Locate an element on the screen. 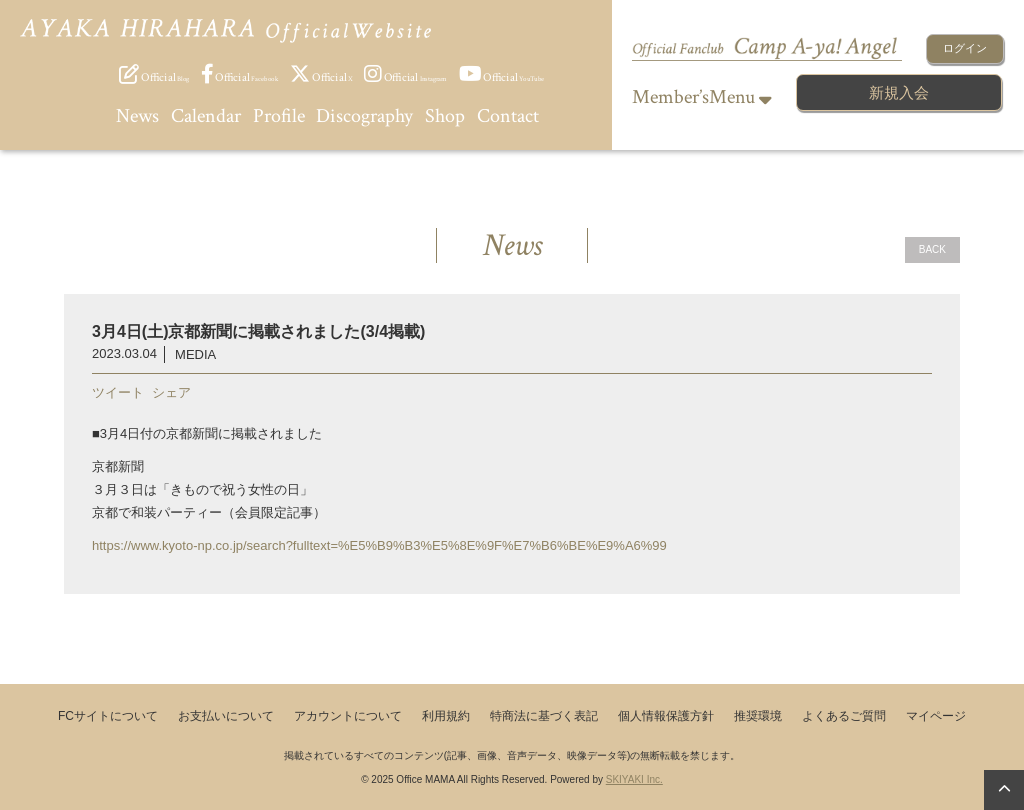 This screenshot has height=810, width=1024. マイページ is located at coordinates (936, 716).